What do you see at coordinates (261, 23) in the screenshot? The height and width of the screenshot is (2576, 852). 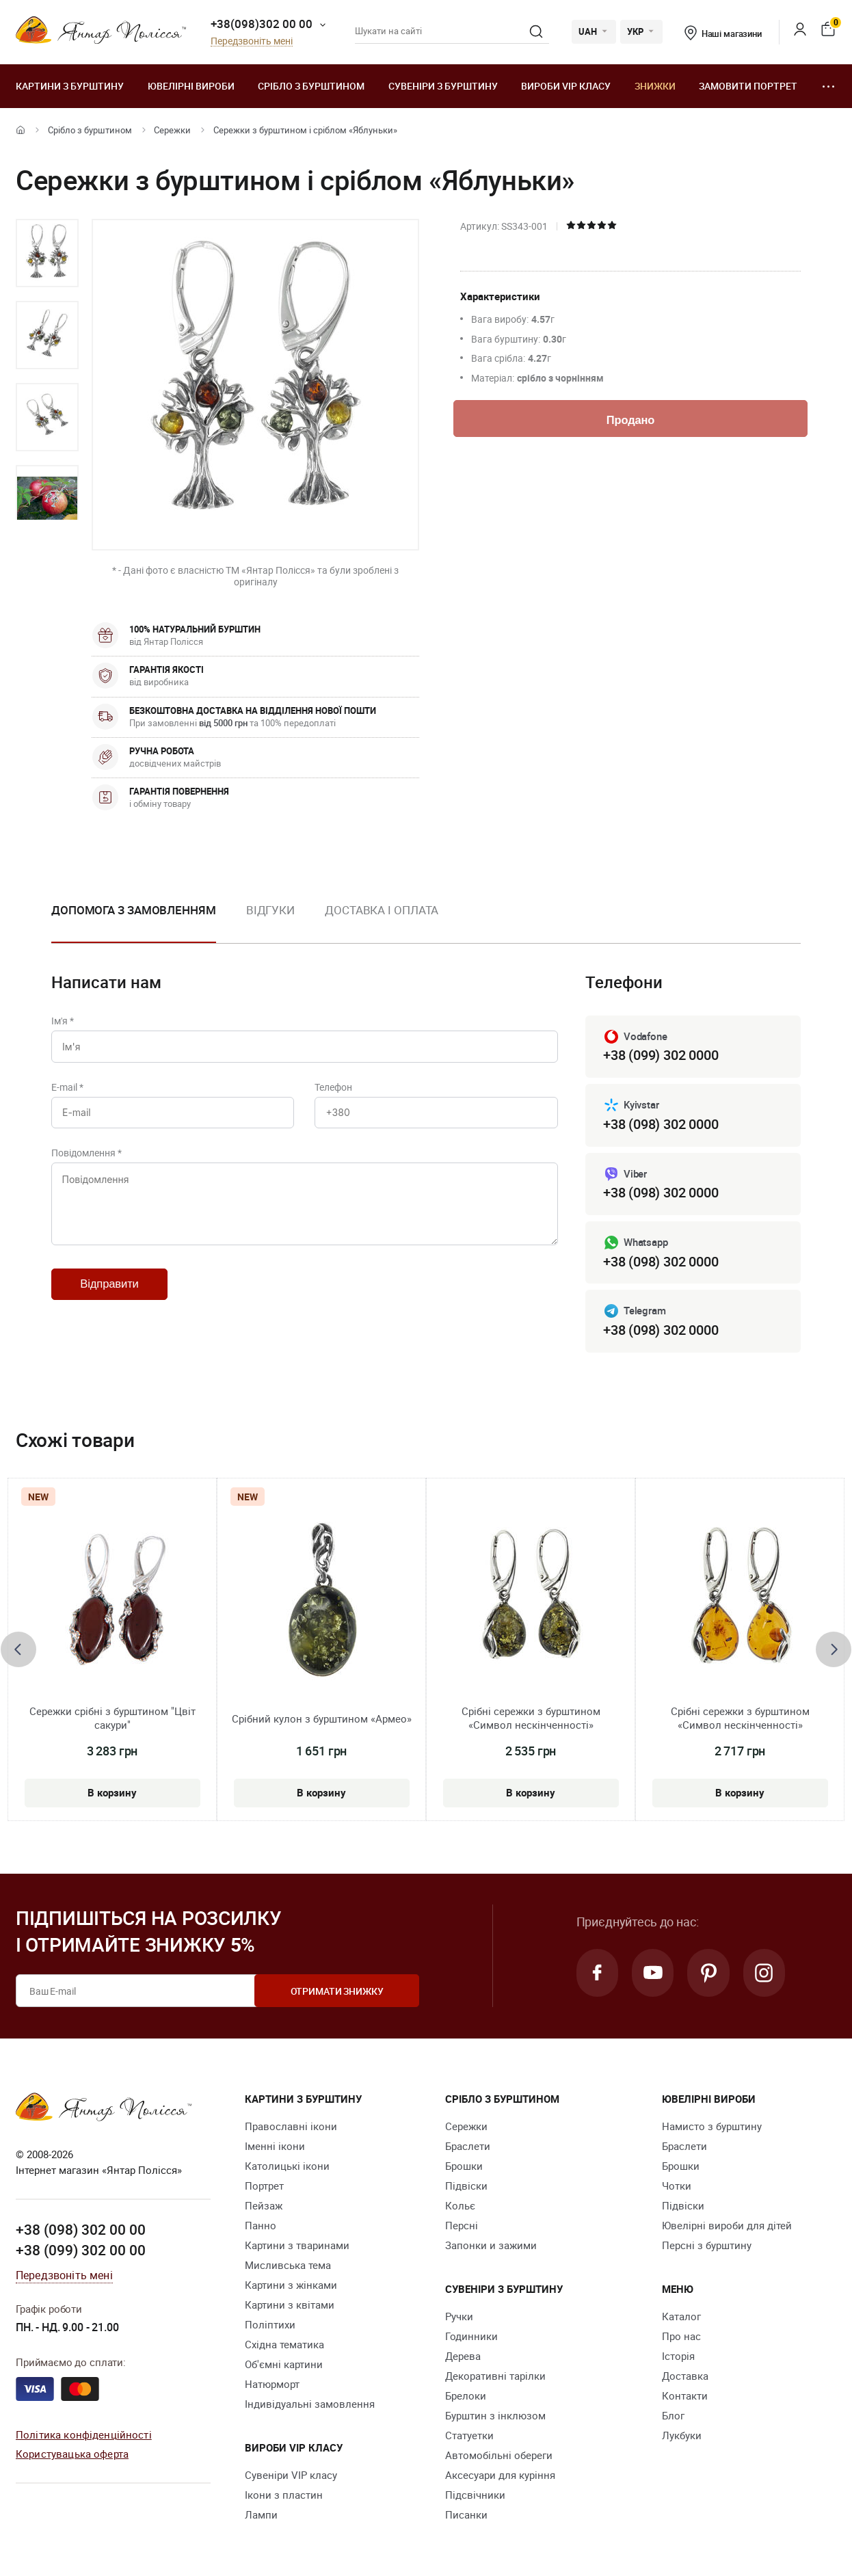 I see `+38(098)302 00 00` at bounding box center [261, 23].